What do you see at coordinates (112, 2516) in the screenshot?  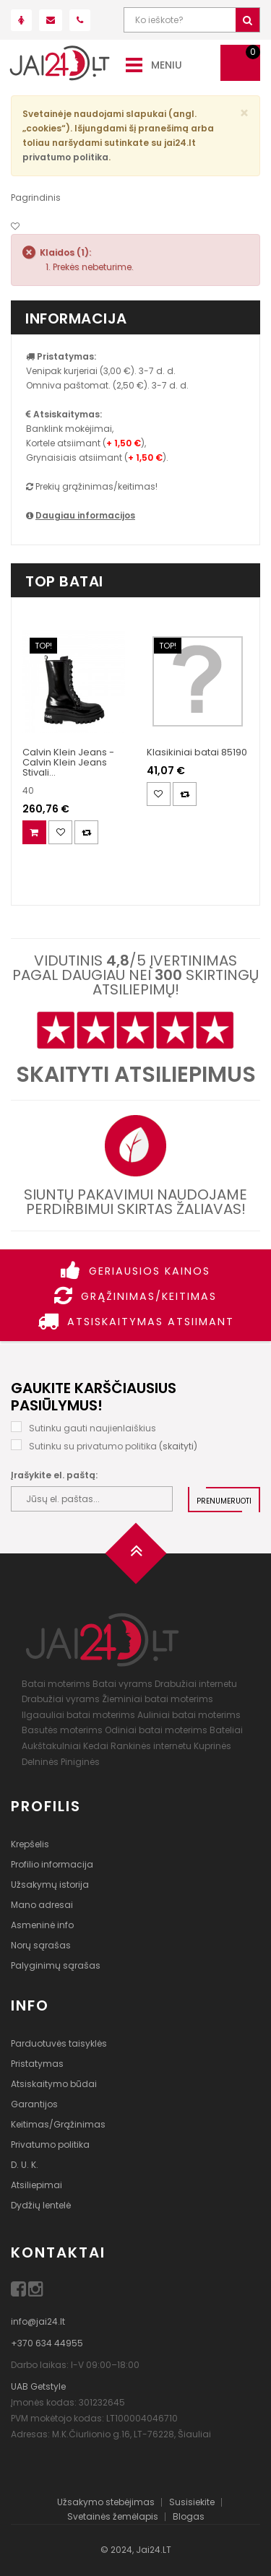 I see `Svetainės žemėlapis` at bounding box center [112, 2516].